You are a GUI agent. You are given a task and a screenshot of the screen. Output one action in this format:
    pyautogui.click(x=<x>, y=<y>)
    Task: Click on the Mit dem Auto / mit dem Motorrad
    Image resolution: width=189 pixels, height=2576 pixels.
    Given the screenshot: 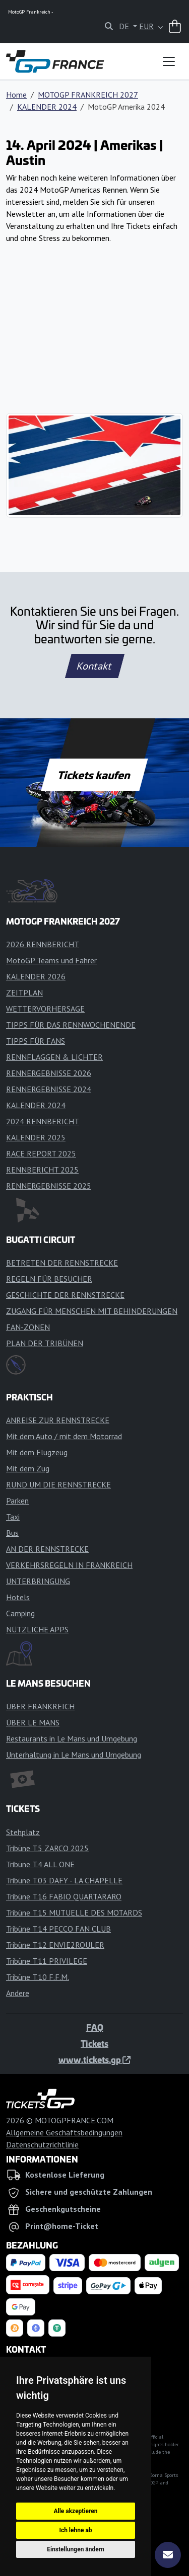 What is the action you would take?
    pyautogui.click(x=64, y=1436)
    